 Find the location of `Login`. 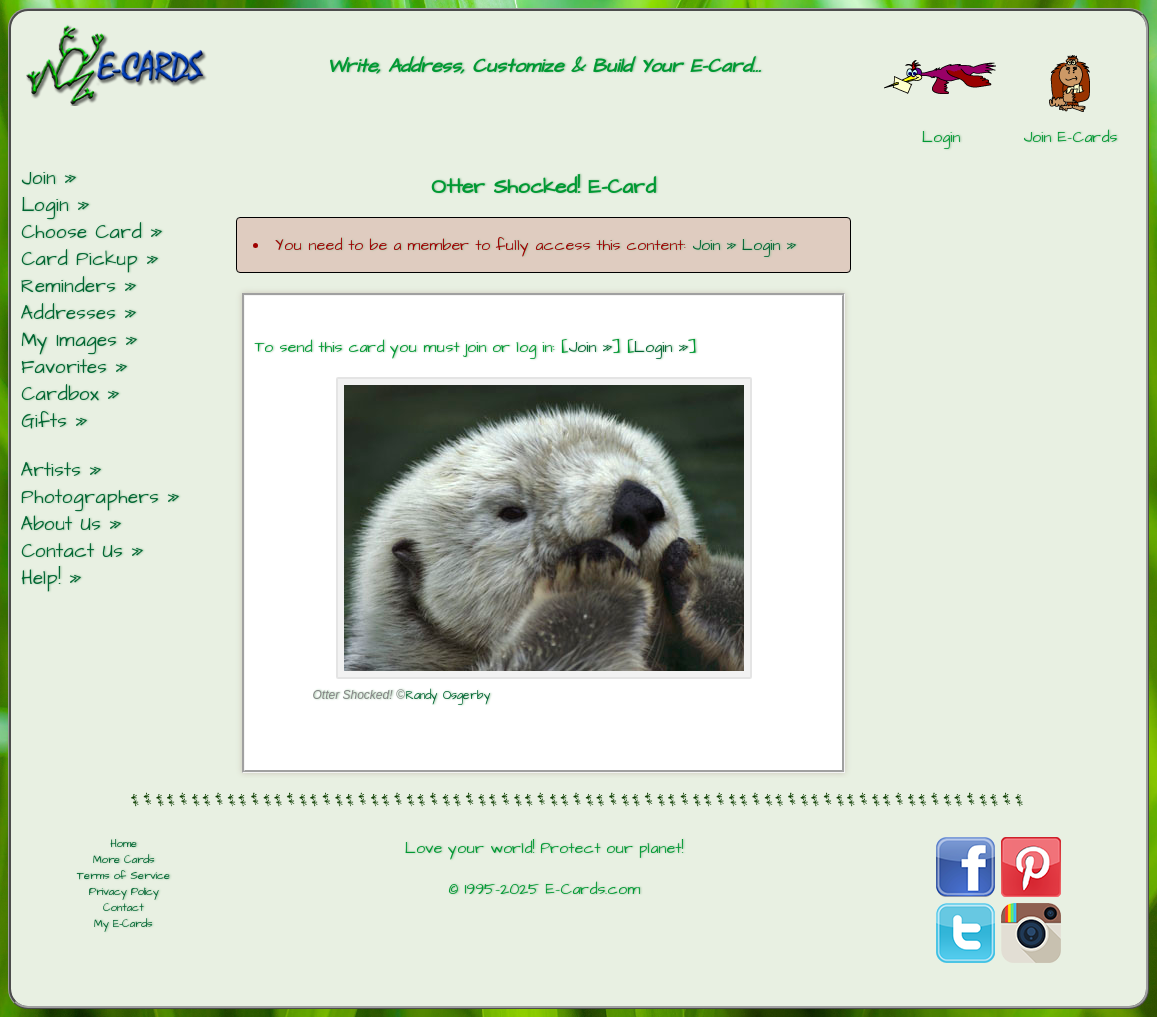

Login is located at coordinates (45, 205).